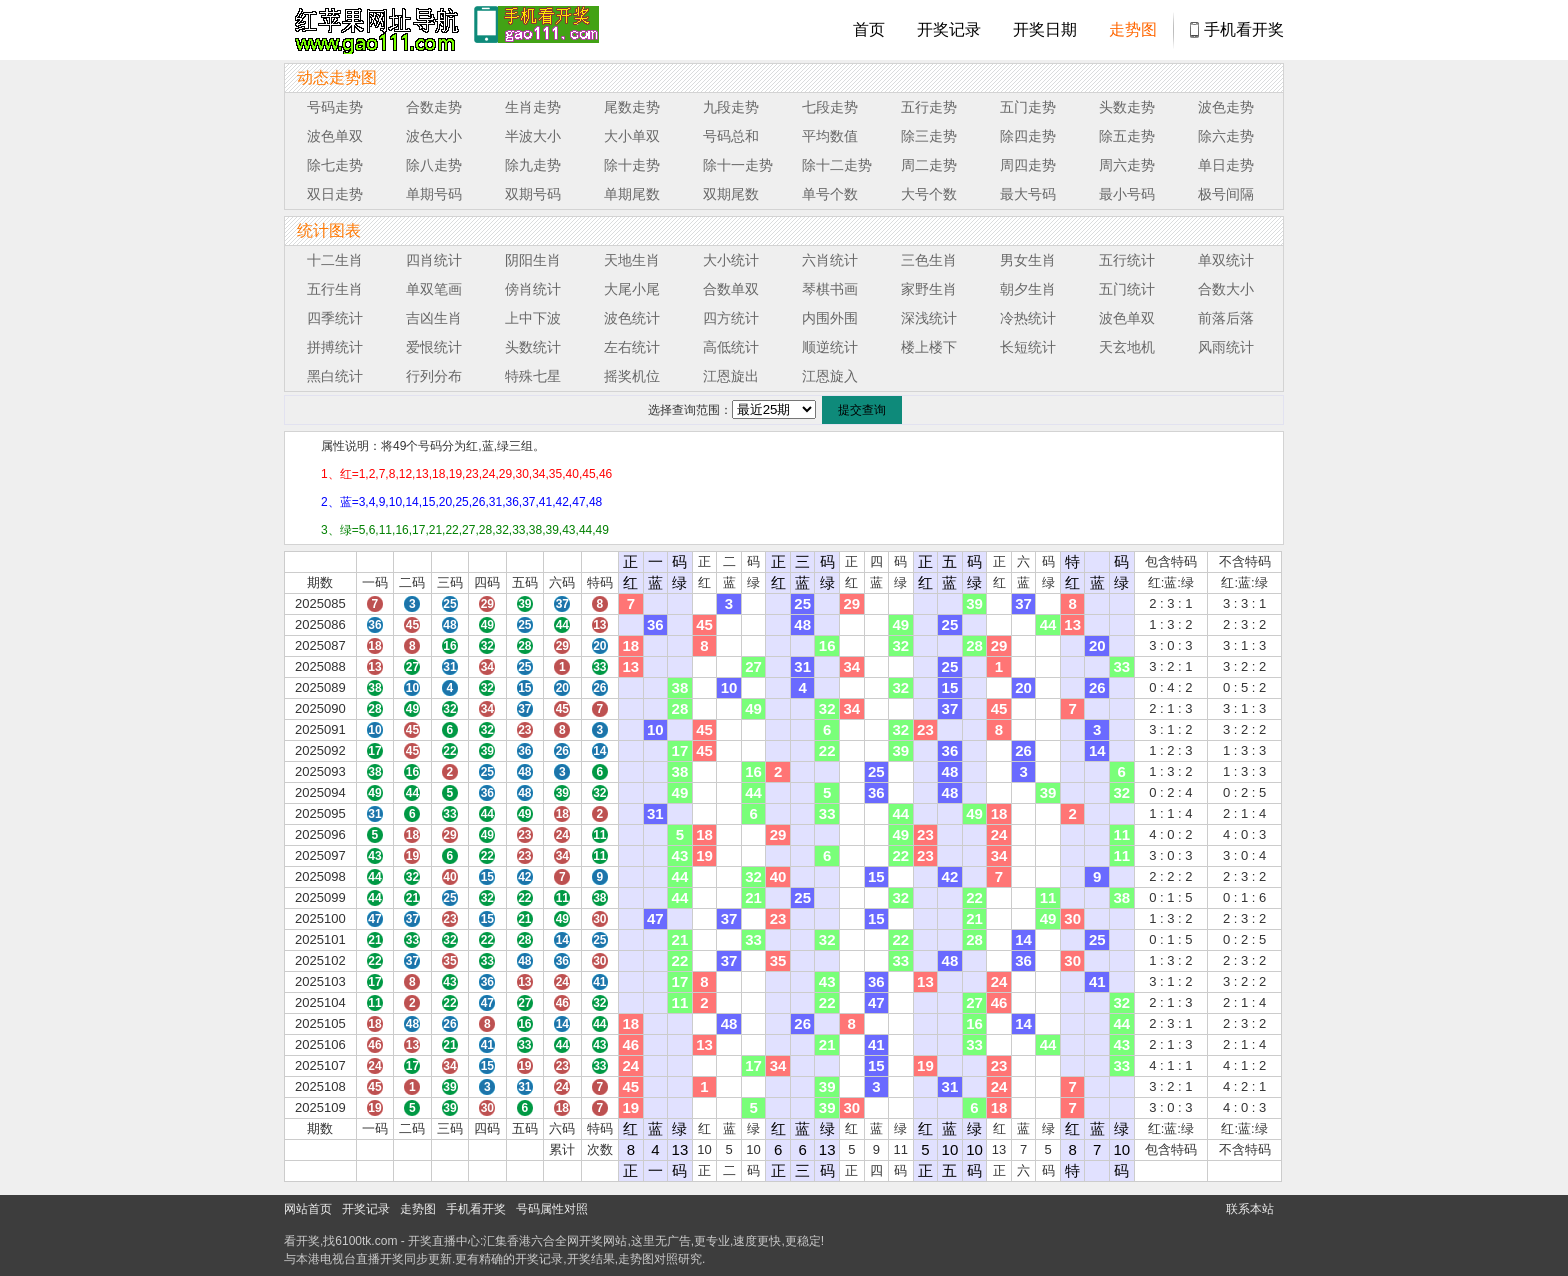 The image size is (1568, 1276). I want to click on 四肖统计, so click(434, 260).